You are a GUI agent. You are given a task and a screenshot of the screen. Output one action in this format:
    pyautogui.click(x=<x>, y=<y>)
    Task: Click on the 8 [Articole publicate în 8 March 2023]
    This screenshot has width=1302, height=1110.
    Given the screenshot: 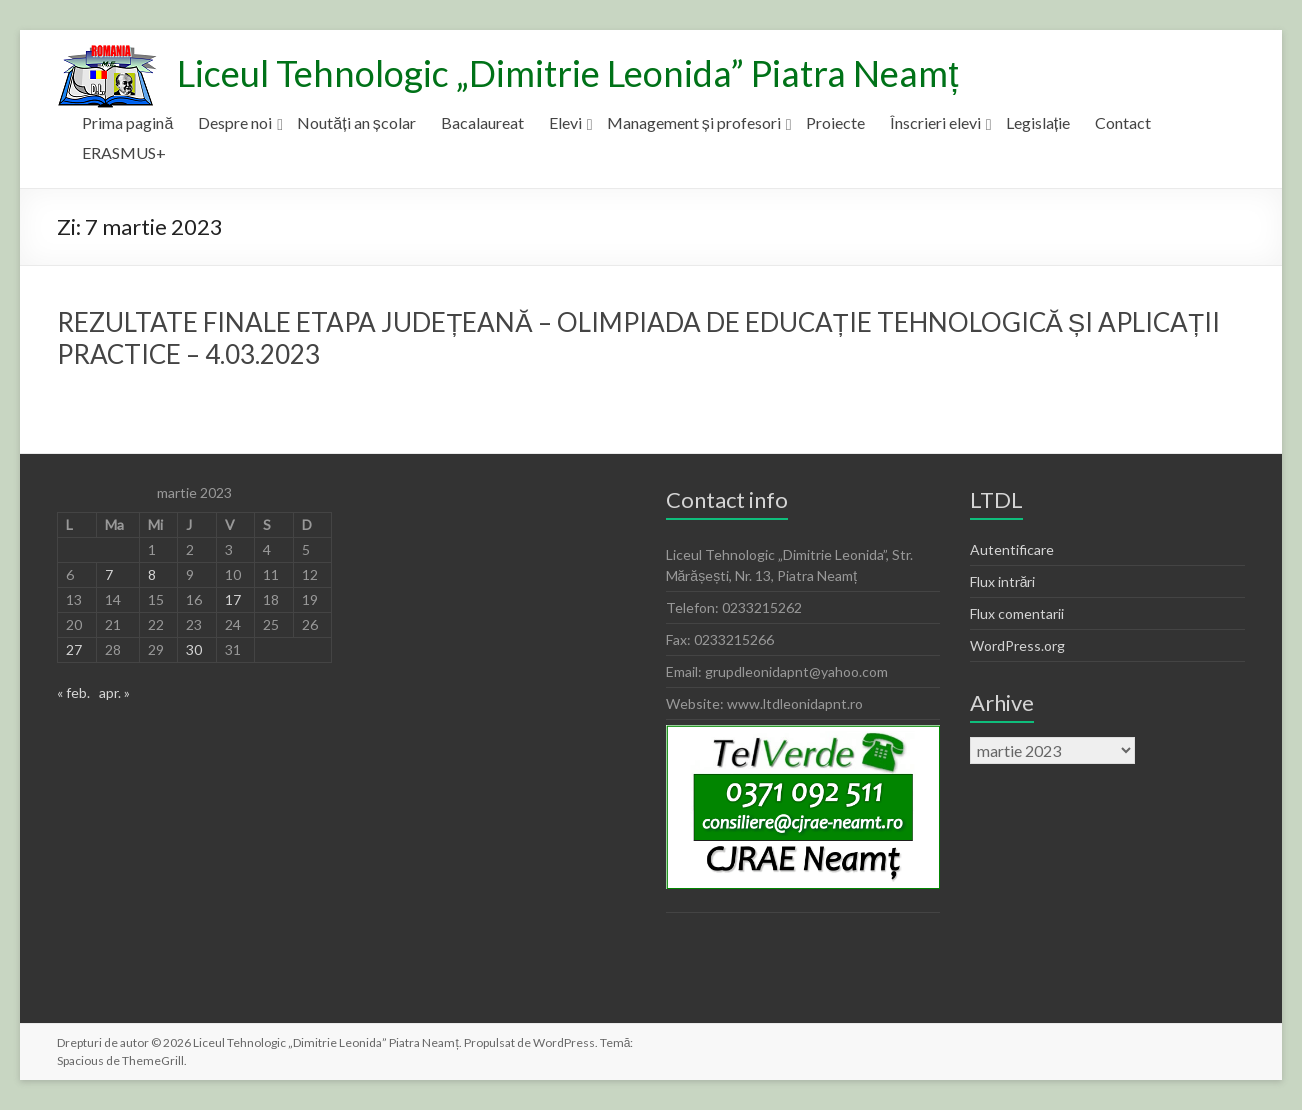 What is the action you would take?
    pyautogui.click(x=152, y=574)
    